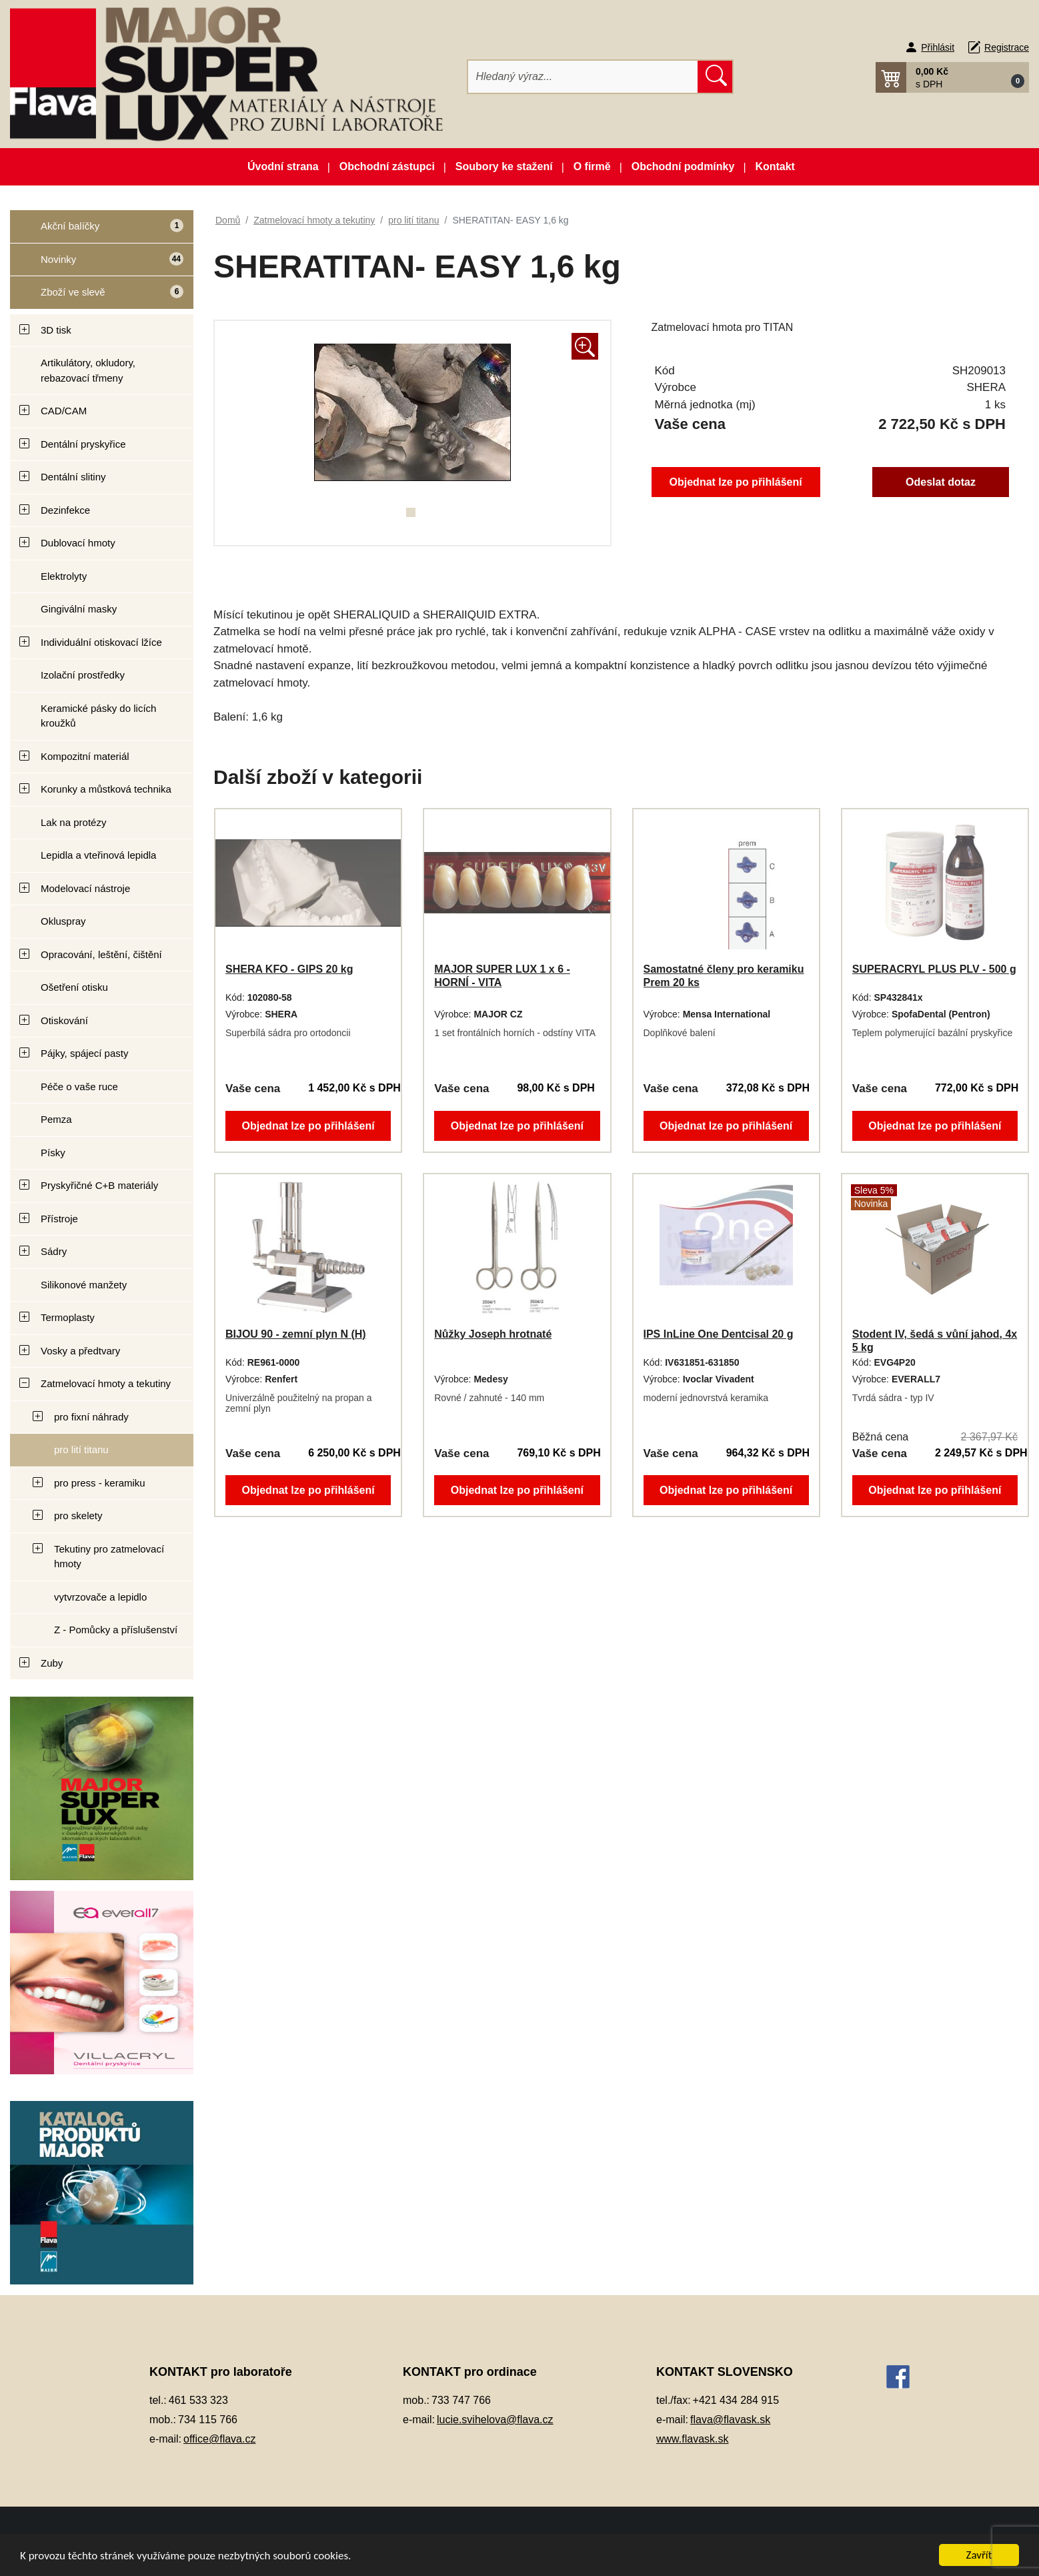 The height and width of the screenshot is (2576, 1039). I want to click on Opracování, leštění, čištění, so click(101, 954).